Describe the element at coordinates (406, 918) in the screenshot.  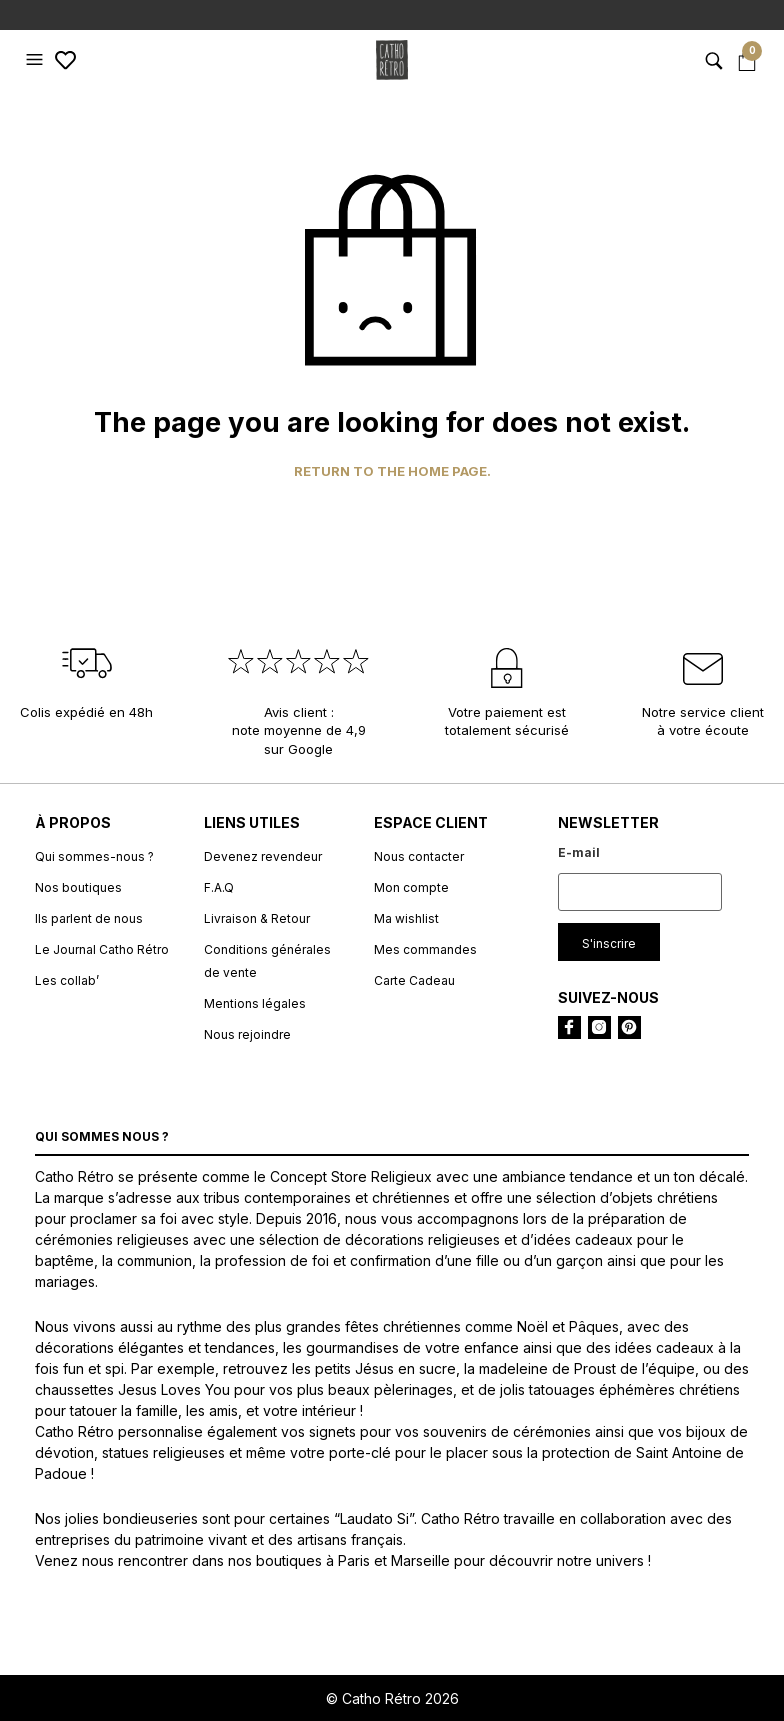
I see `Ma wishlist` at that location.